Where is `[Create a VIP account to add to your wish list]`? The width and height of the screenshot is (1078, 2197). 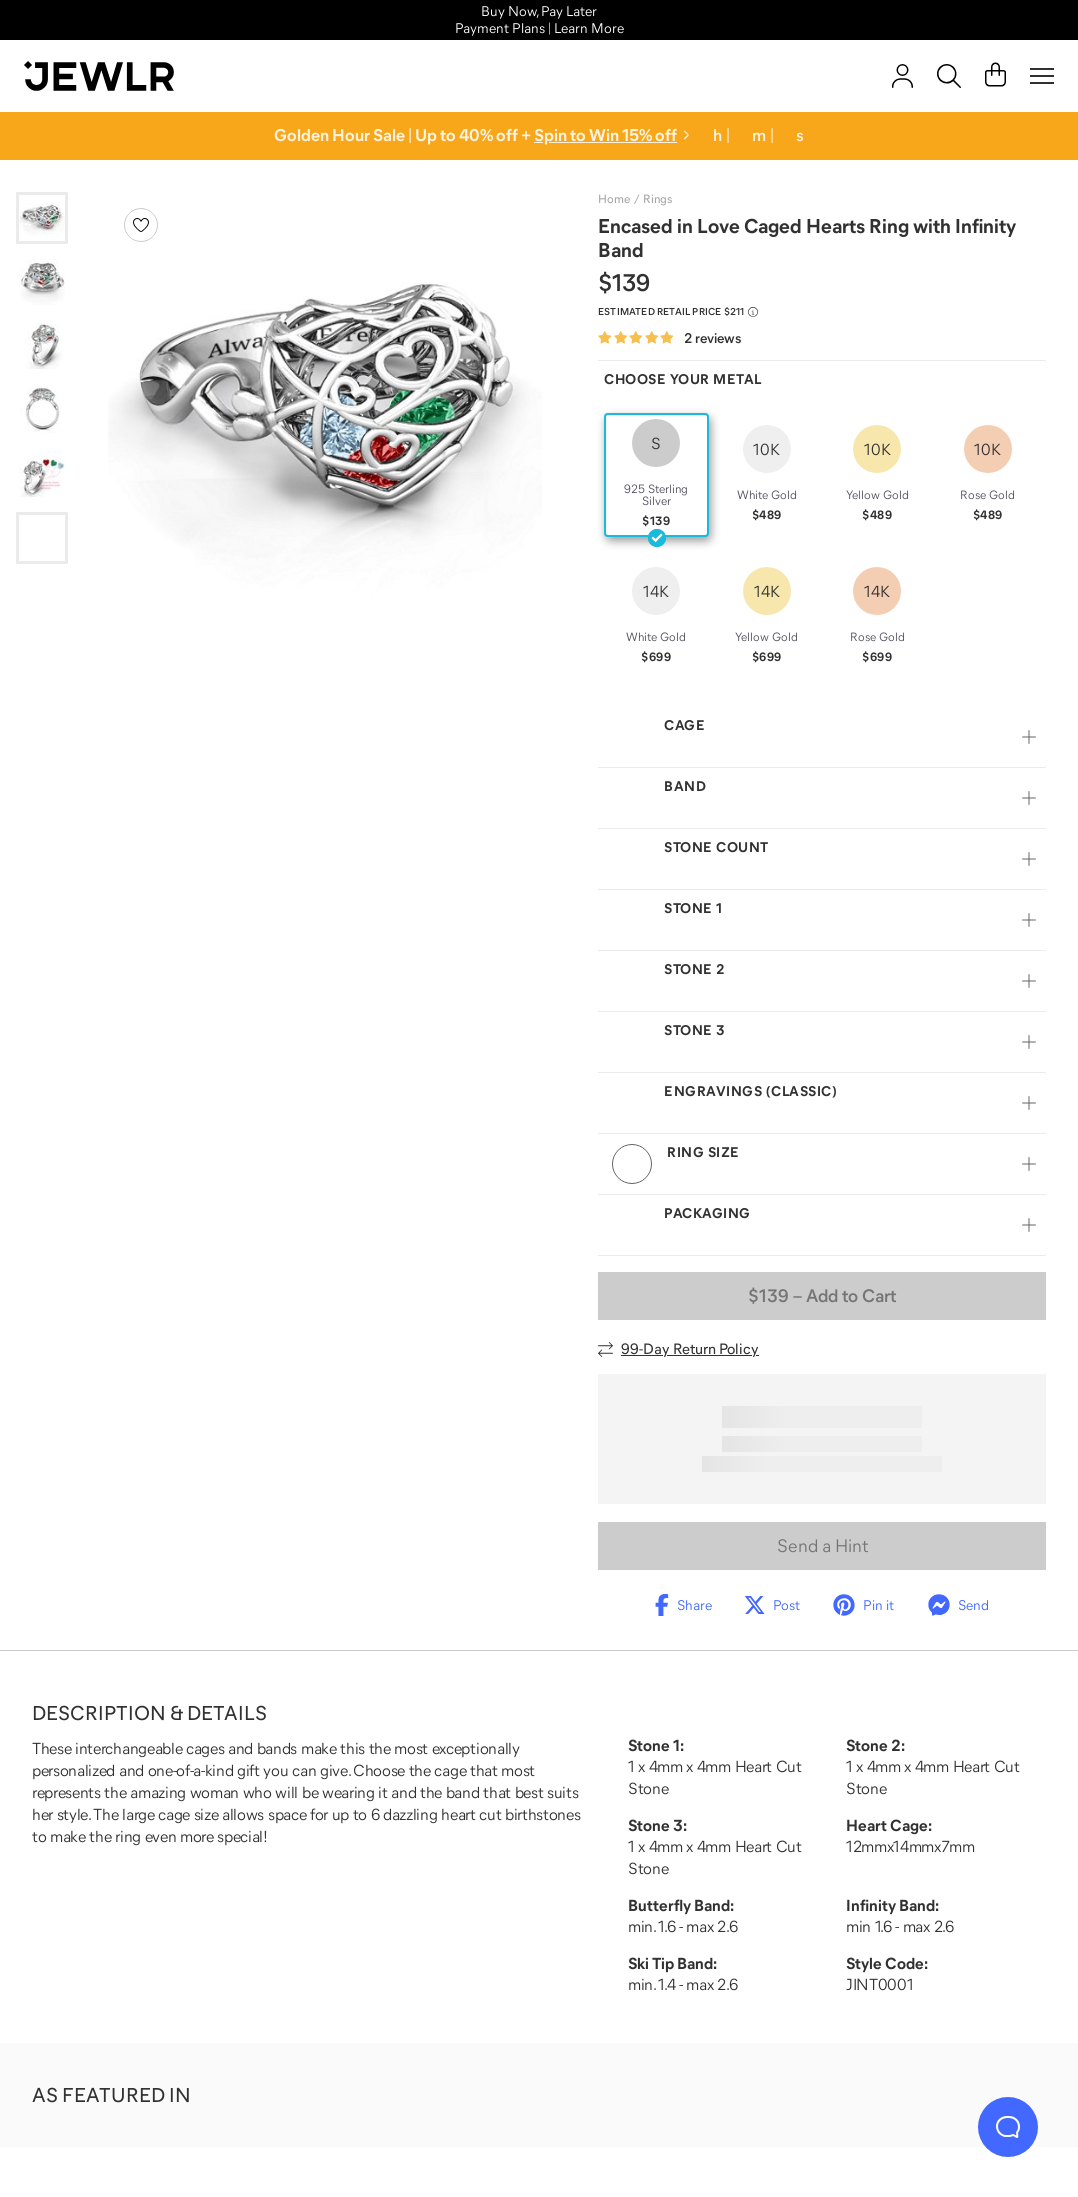
[Create a VIP account to add to your wish list] is located at coordinates (141, 225).